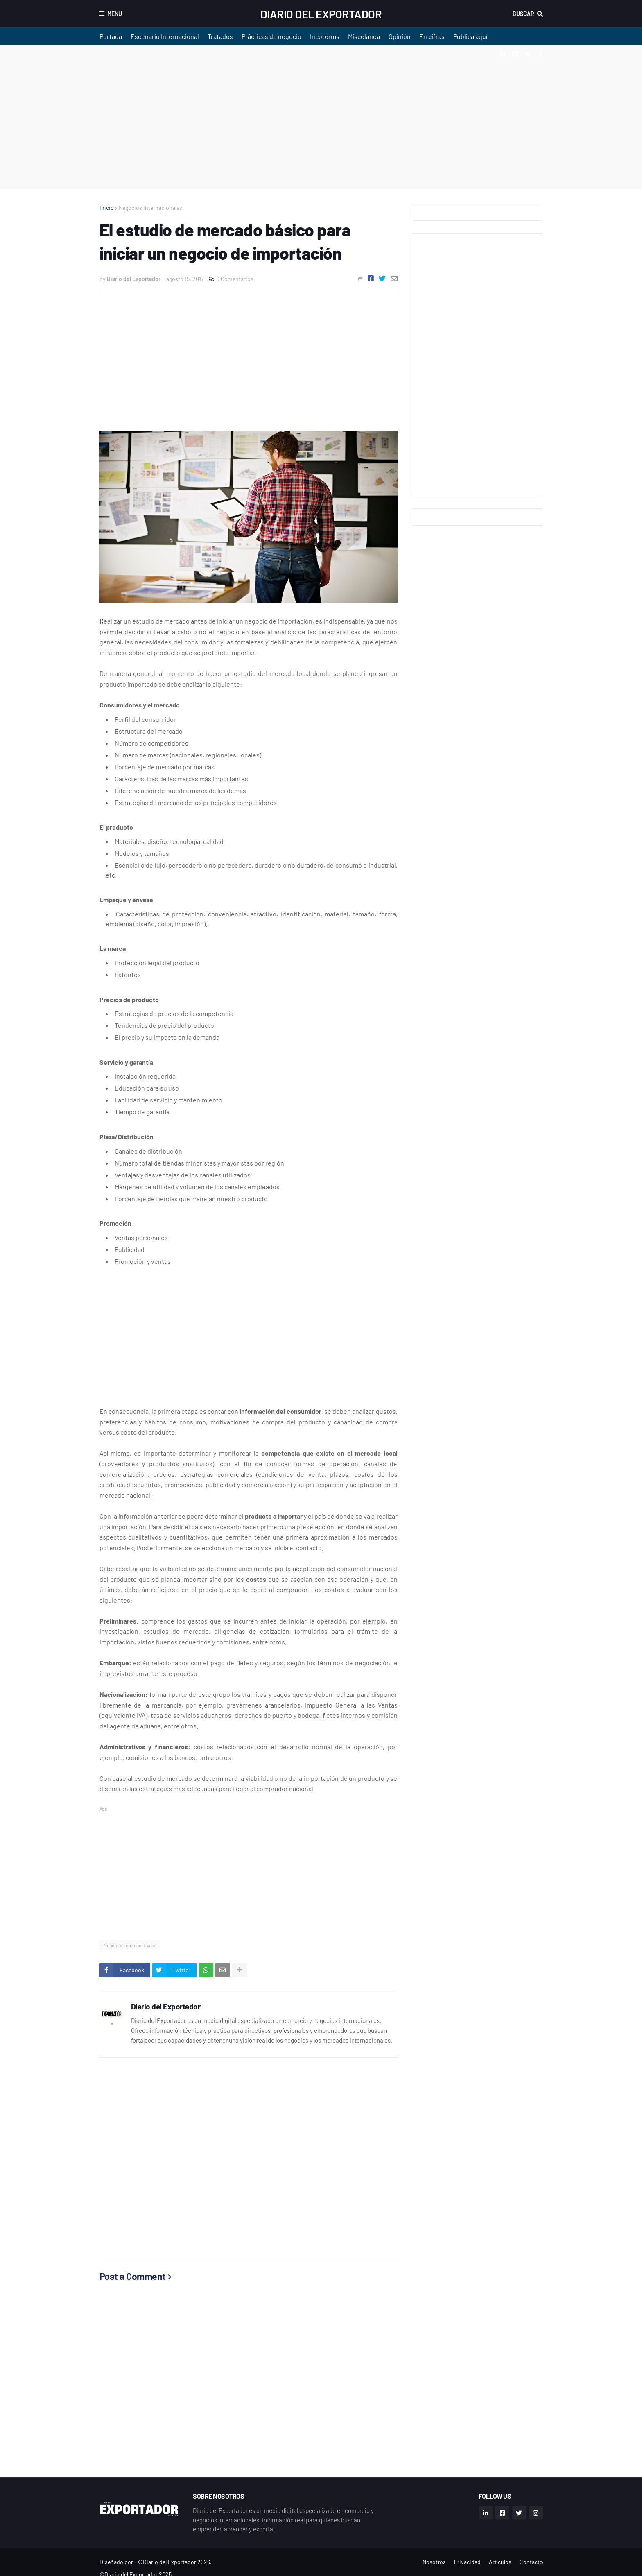 The height and width of the screenshot is (2576, 642). I want to click on En cifras, so click(432, 36).